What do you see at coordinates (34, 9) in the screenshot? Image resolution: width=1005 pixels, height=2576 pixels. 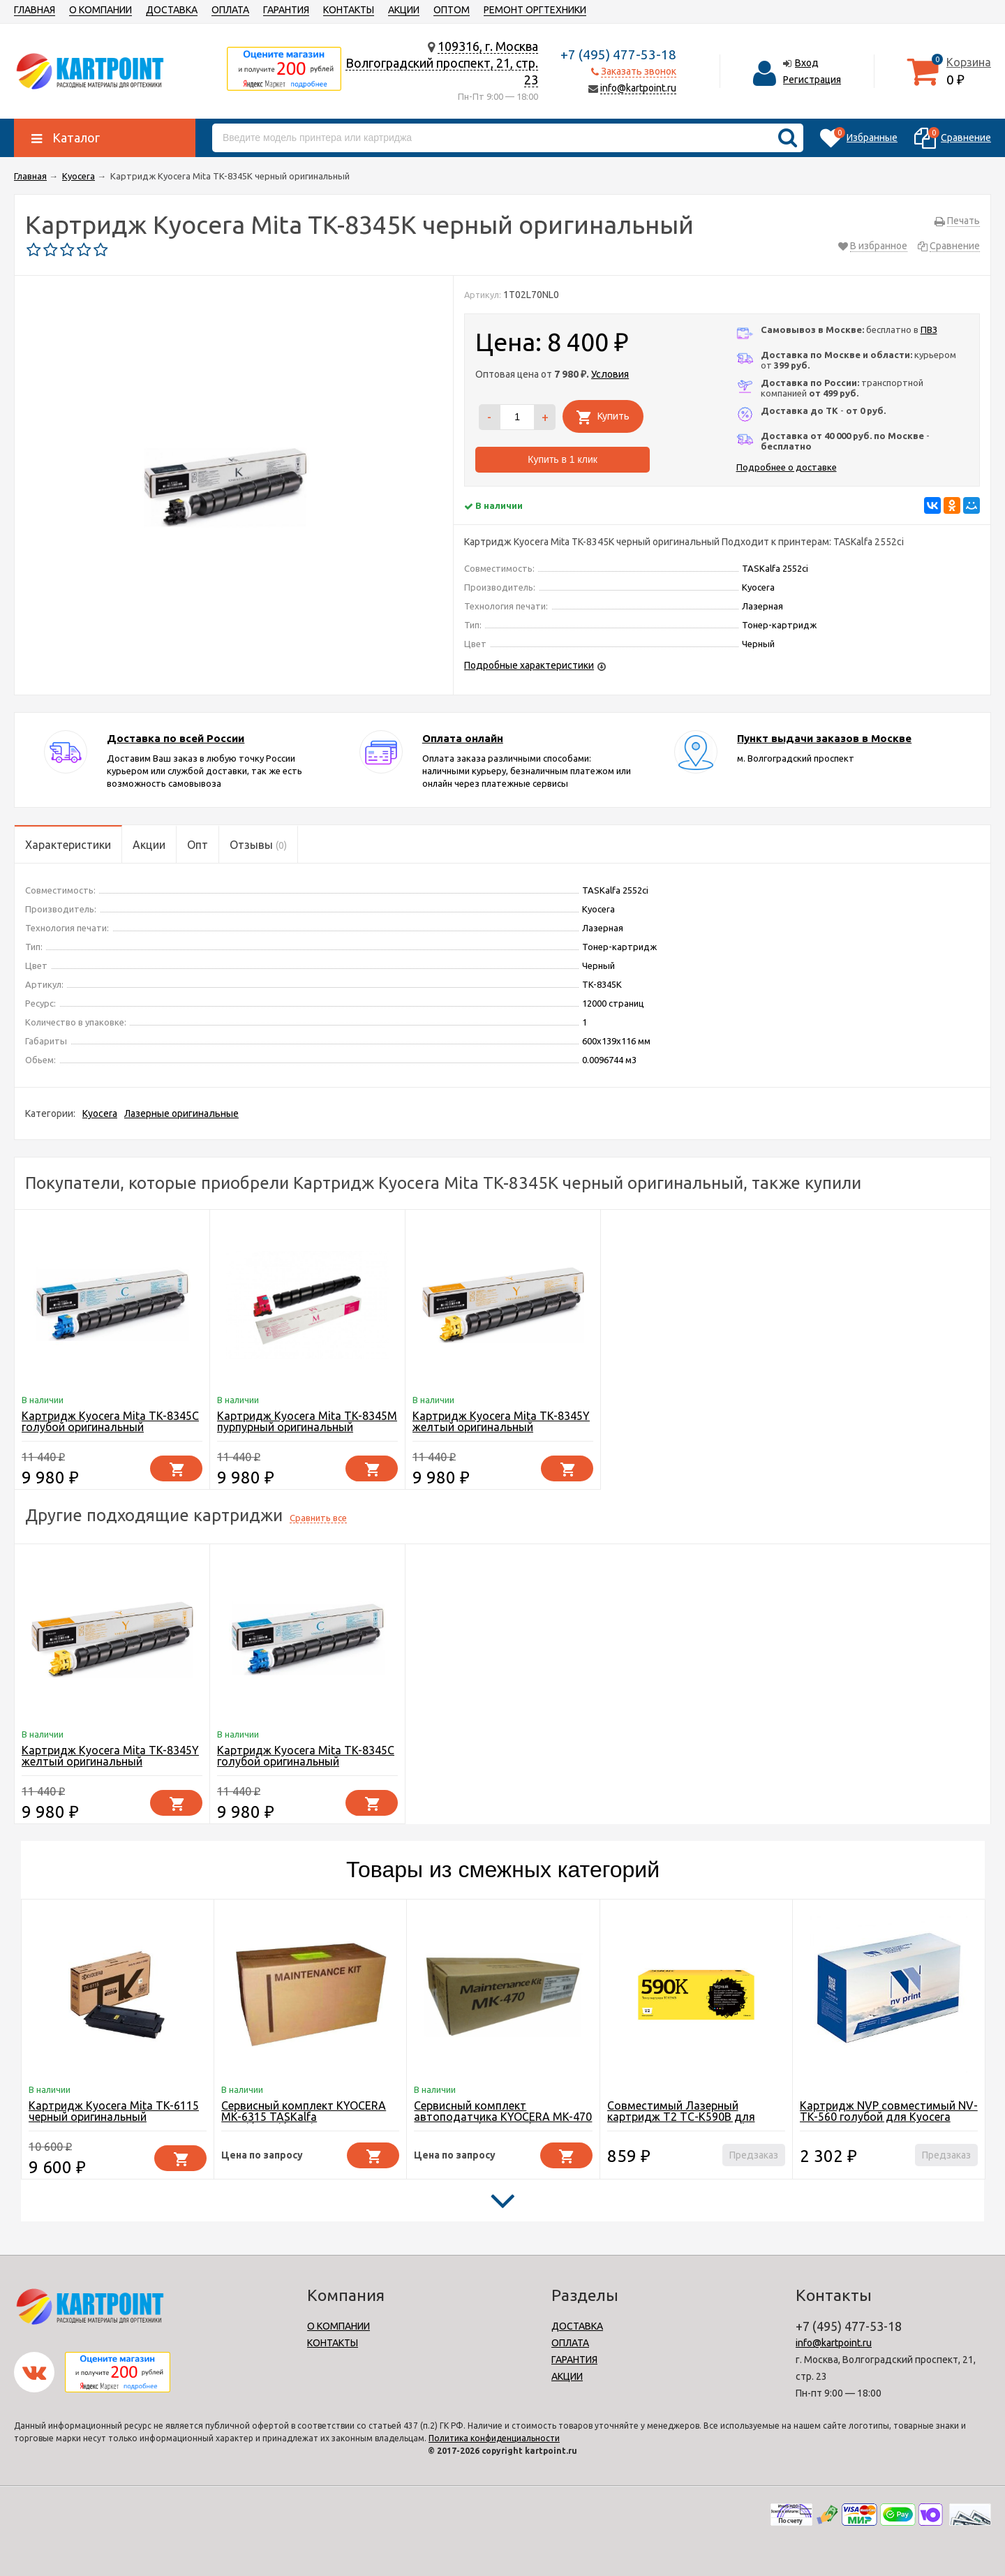 I see `ГЛАВНАЯ` at bounding box center [34, 9].